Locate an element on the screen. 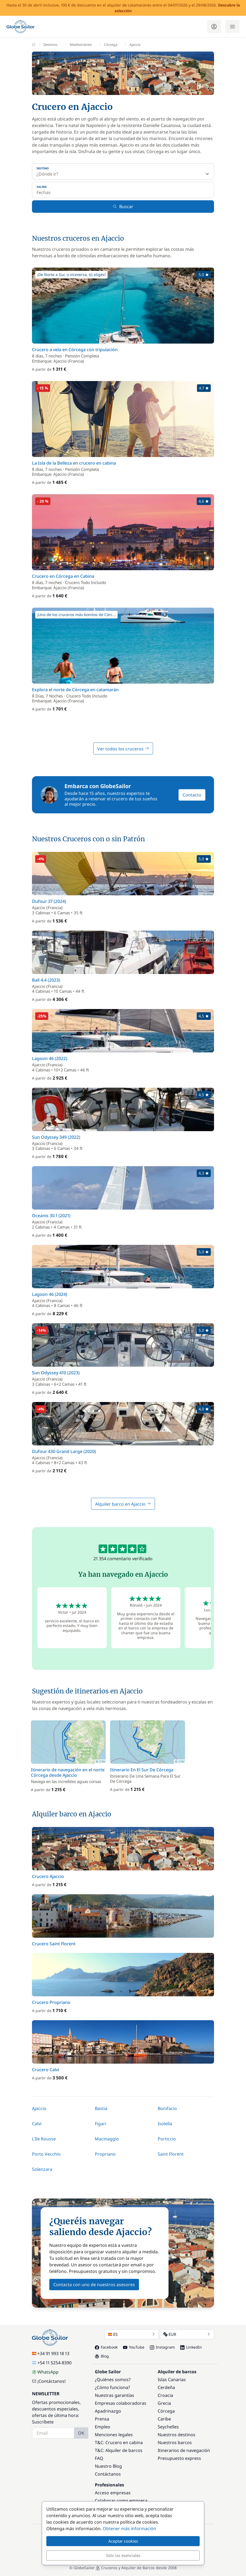 Image resolution: width=246 pixels, height=2576 pixels. Buscar is located at coordinates (123, 207).